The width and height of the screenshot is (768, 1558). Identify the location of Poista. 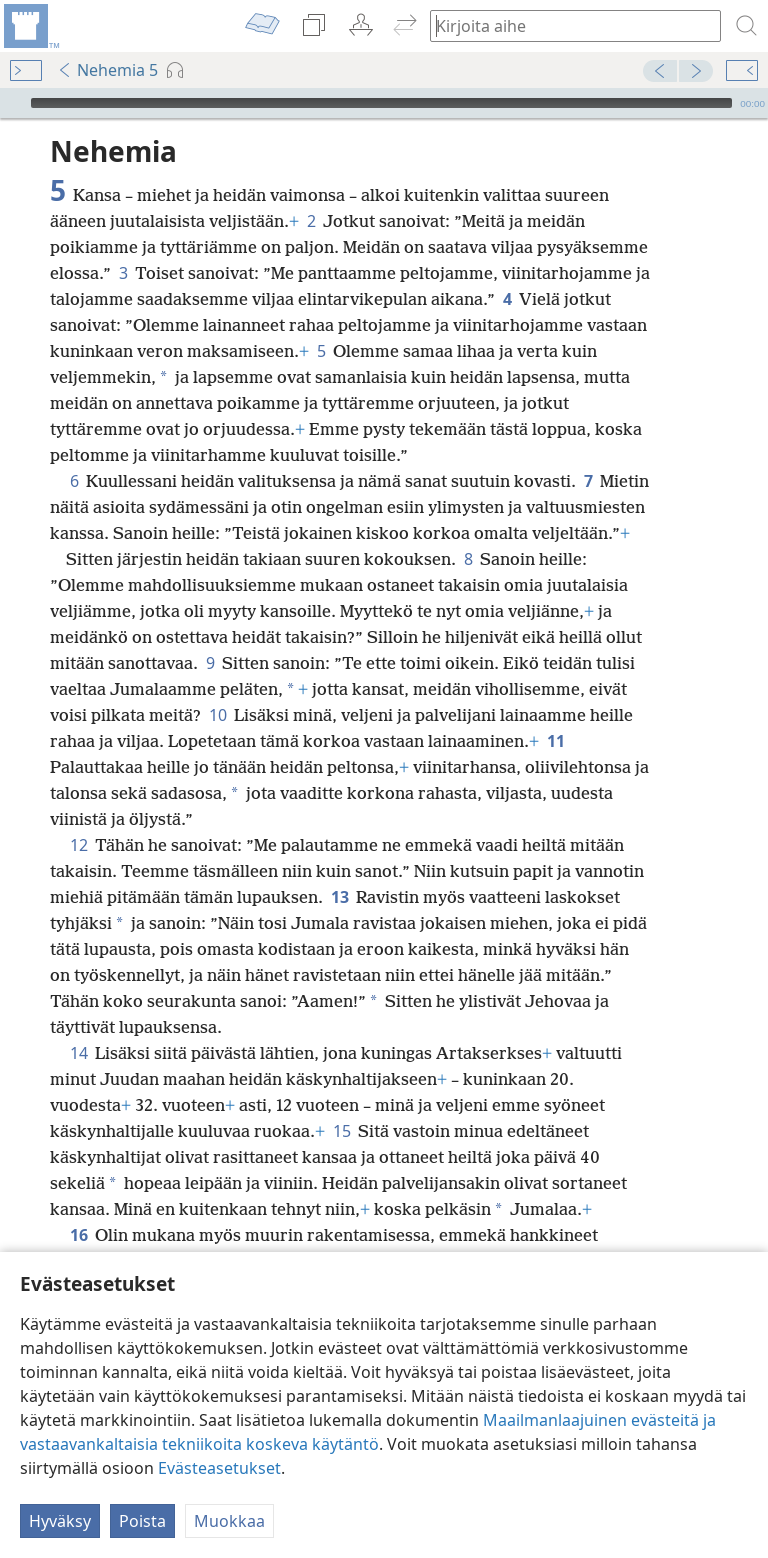
(142, 1521).